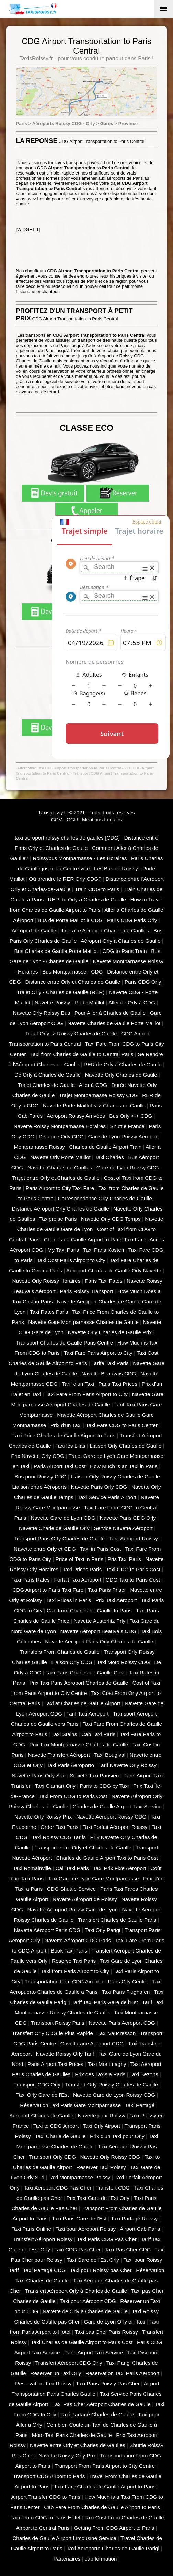 This screenshot has height=2576, width=173. What do you see at coordinates (72, 1909) in the screenshot?
I see `Navette Aéroport Roissy Gare de Lyon` at bounding box center [72, 1909].